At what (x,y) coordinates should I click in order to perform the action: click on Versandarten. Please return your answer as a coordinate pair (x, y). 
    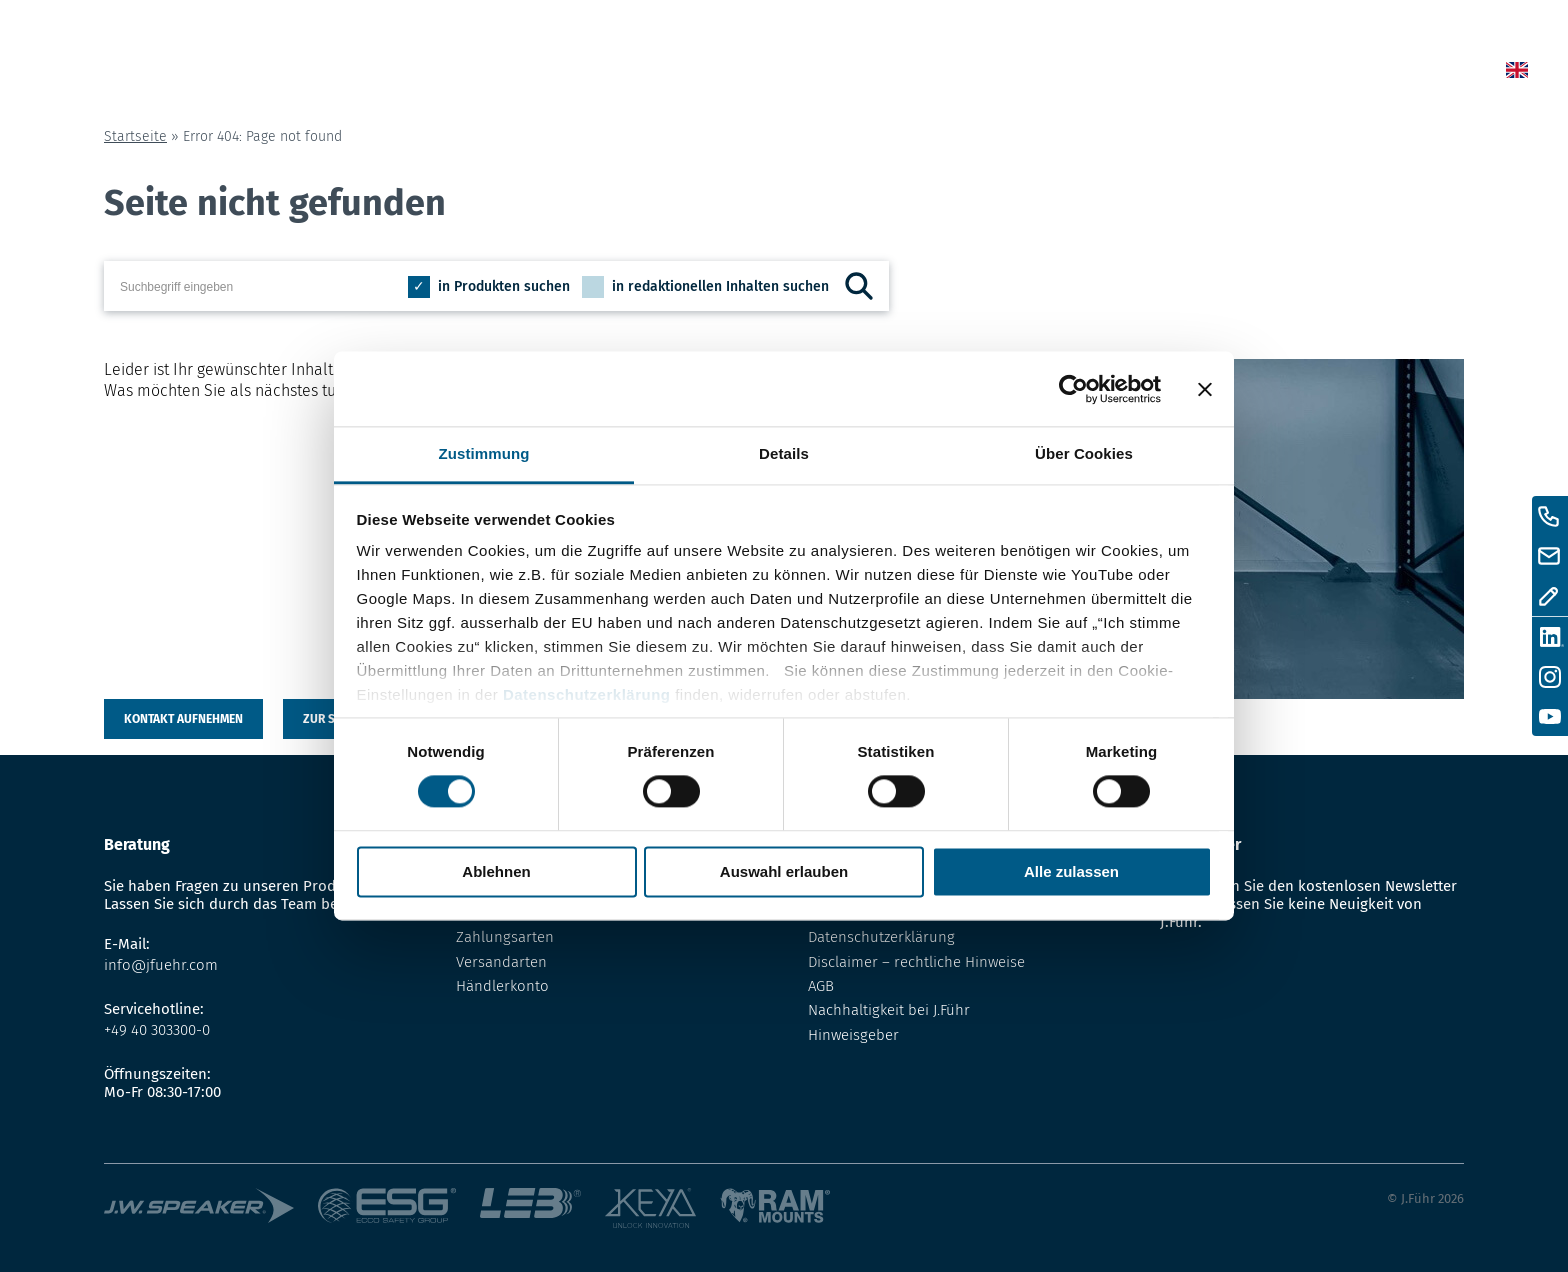
    Looking at the image, I should click on (501, 962).